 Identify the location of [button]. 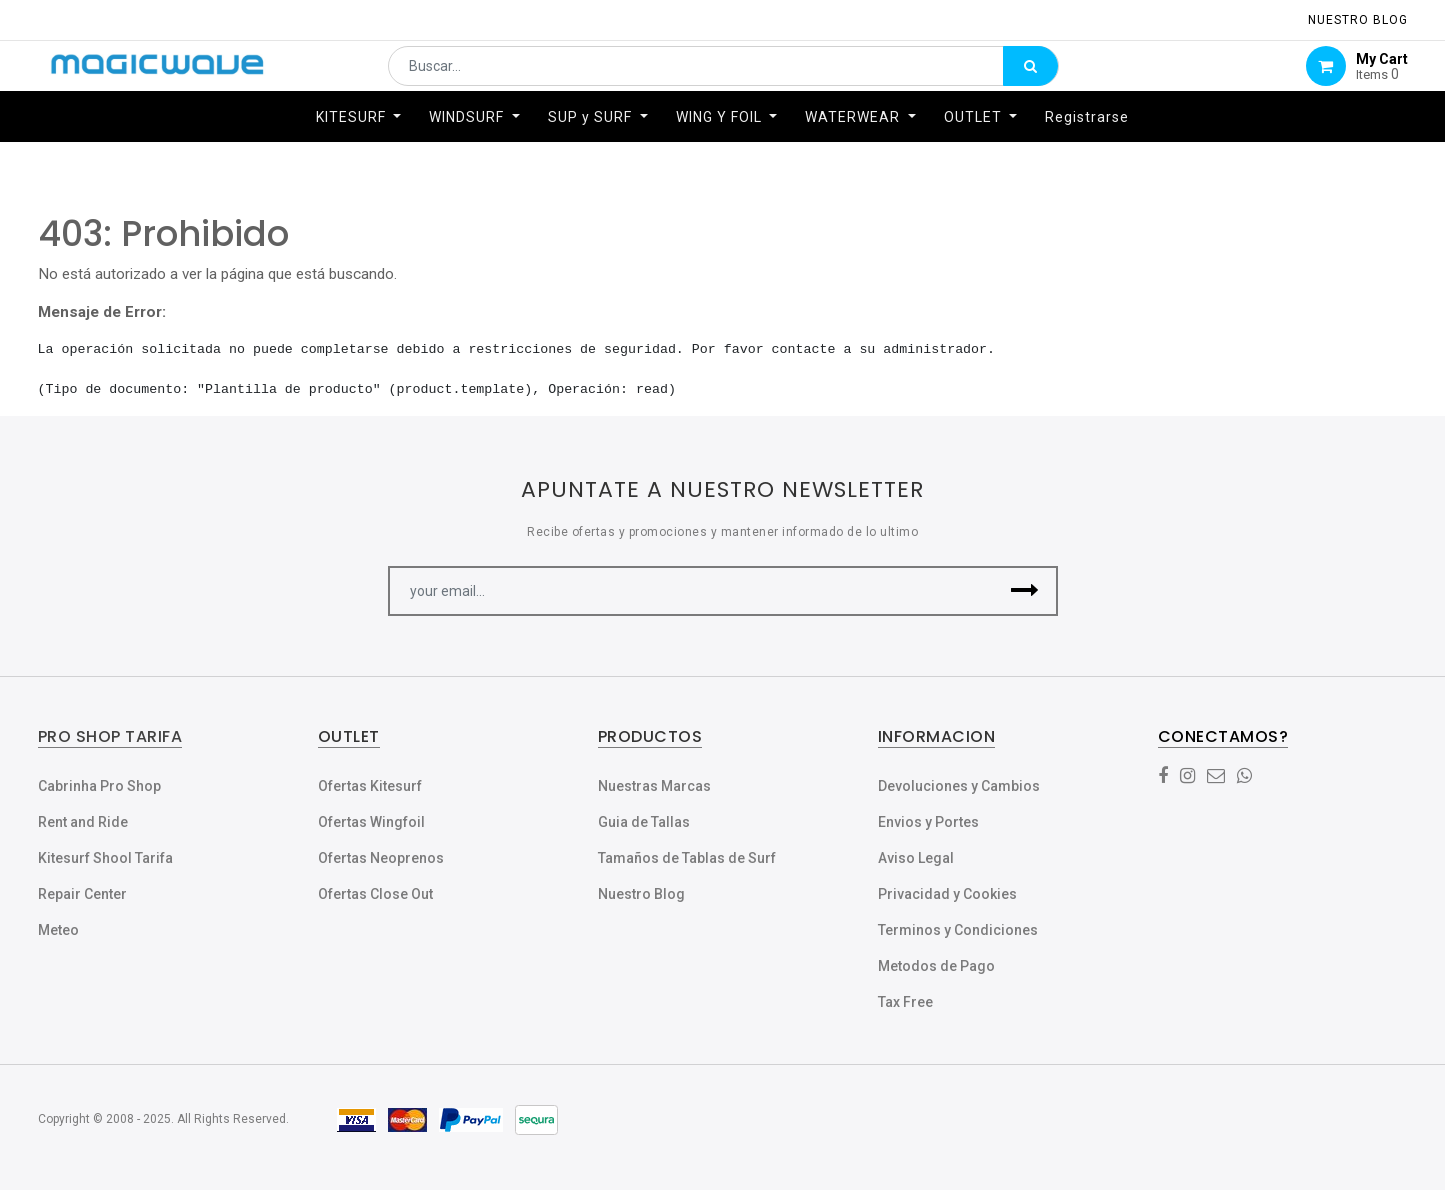
(1025, 591).